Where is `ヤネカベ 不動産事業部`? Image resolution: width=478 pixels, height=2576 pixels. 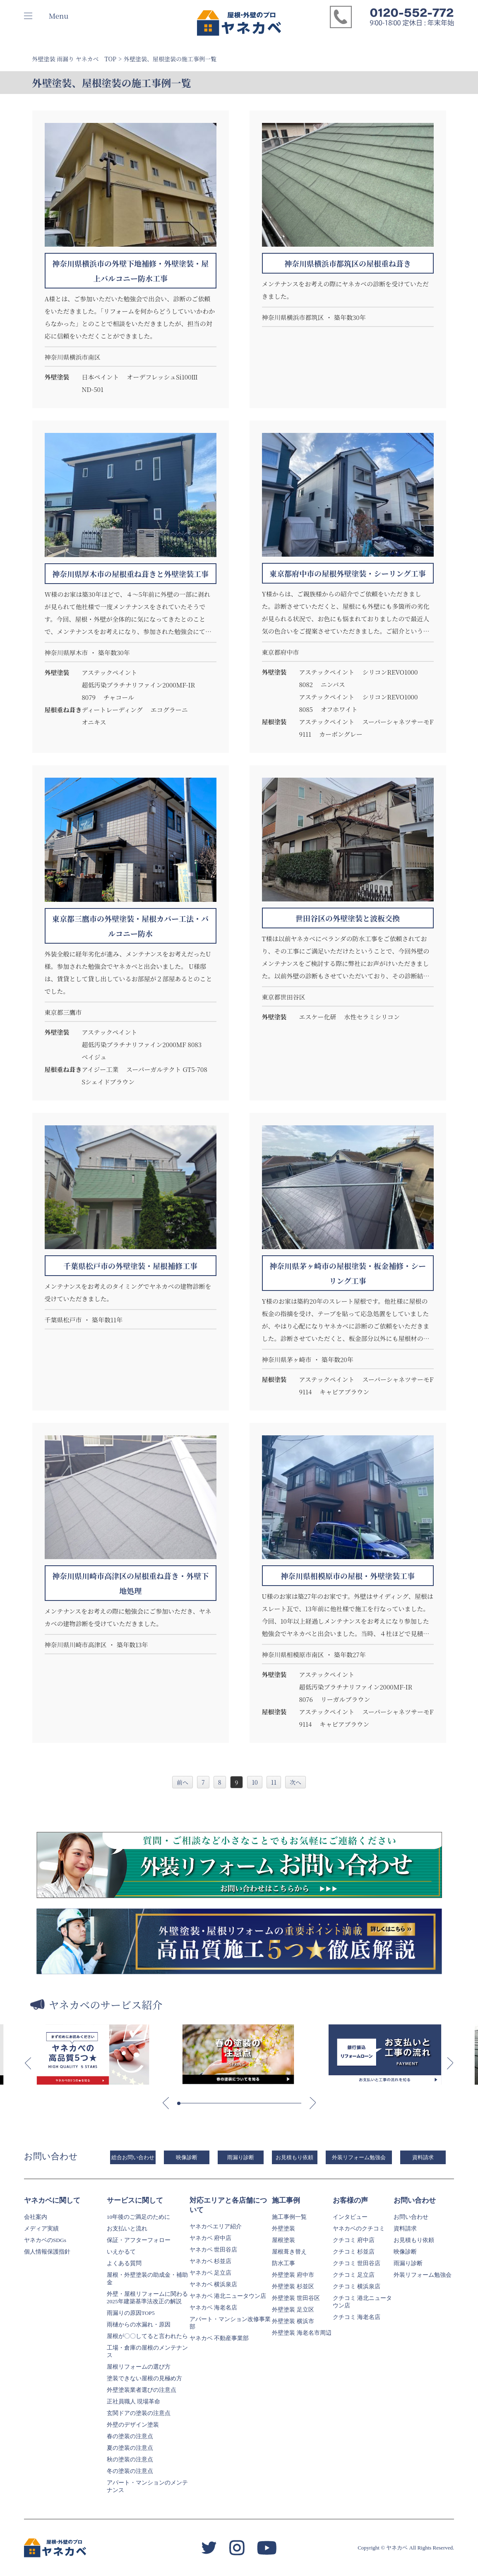 ヤネカベ 不動産事業部 is located at coordinates (219, 2338).